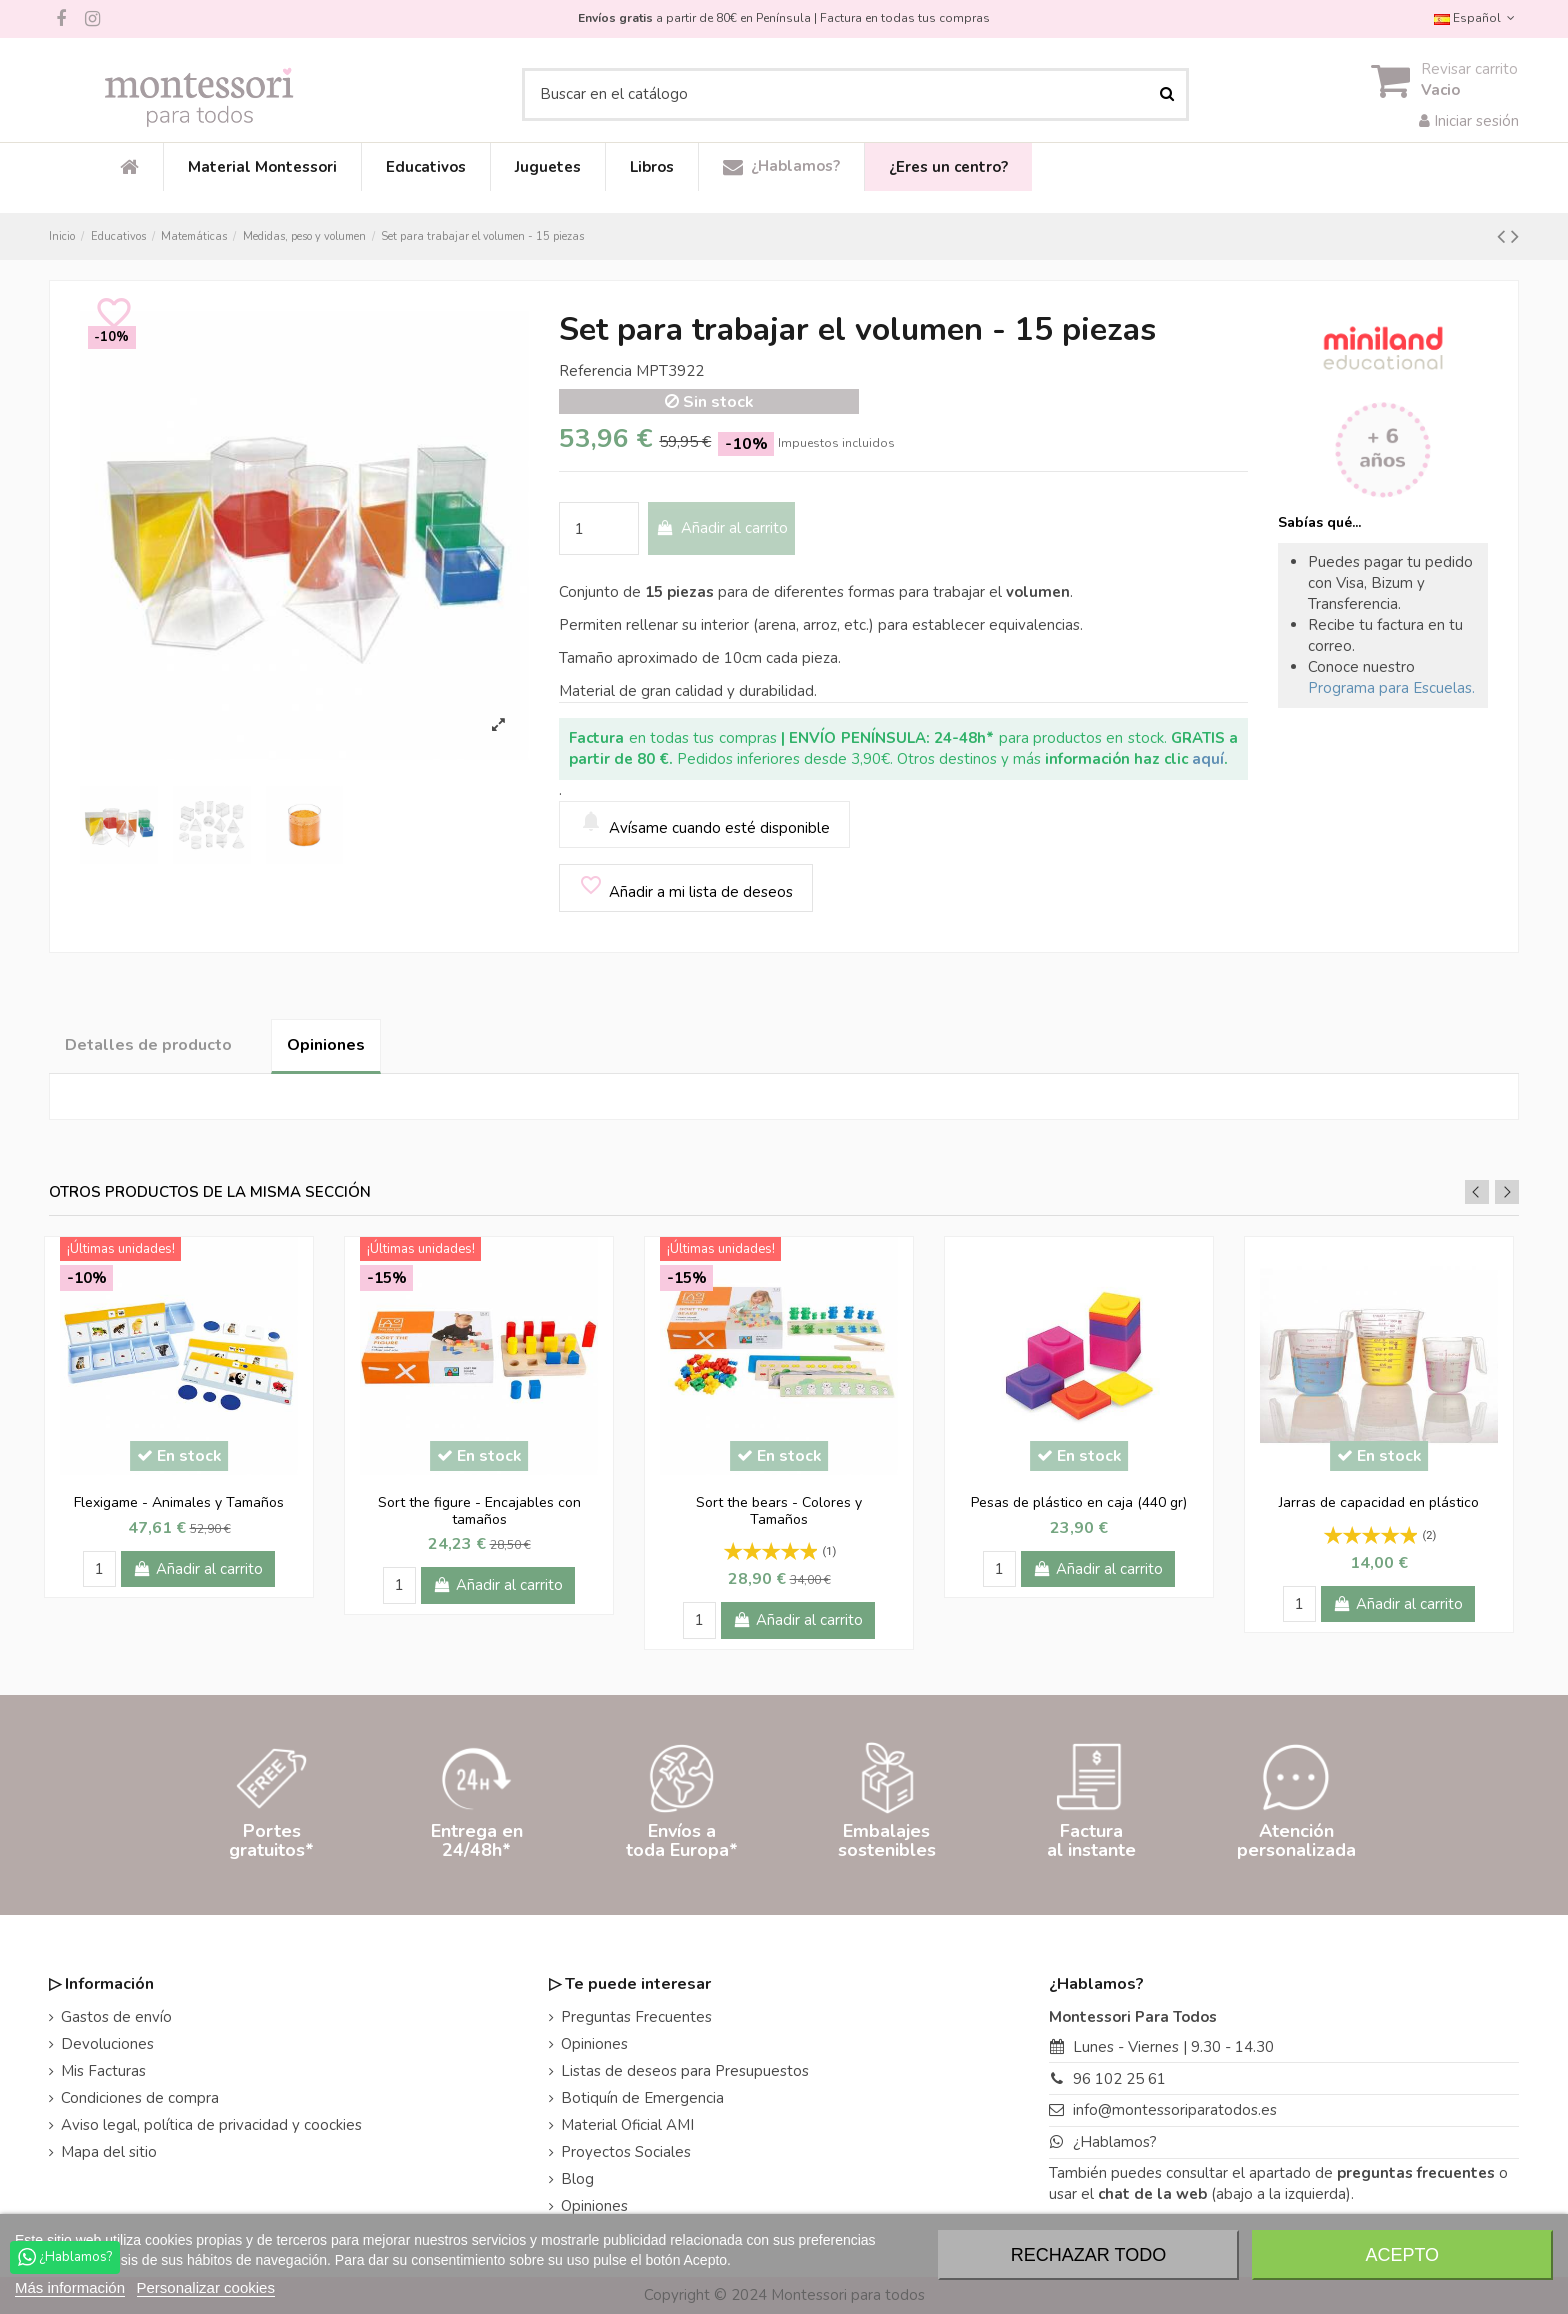 This screenshot has height=2314, width=1568. Describe the element at coordinates (685, 2071) in the screenshot. I see `Listas de deseos para Presupuestos` at that location.